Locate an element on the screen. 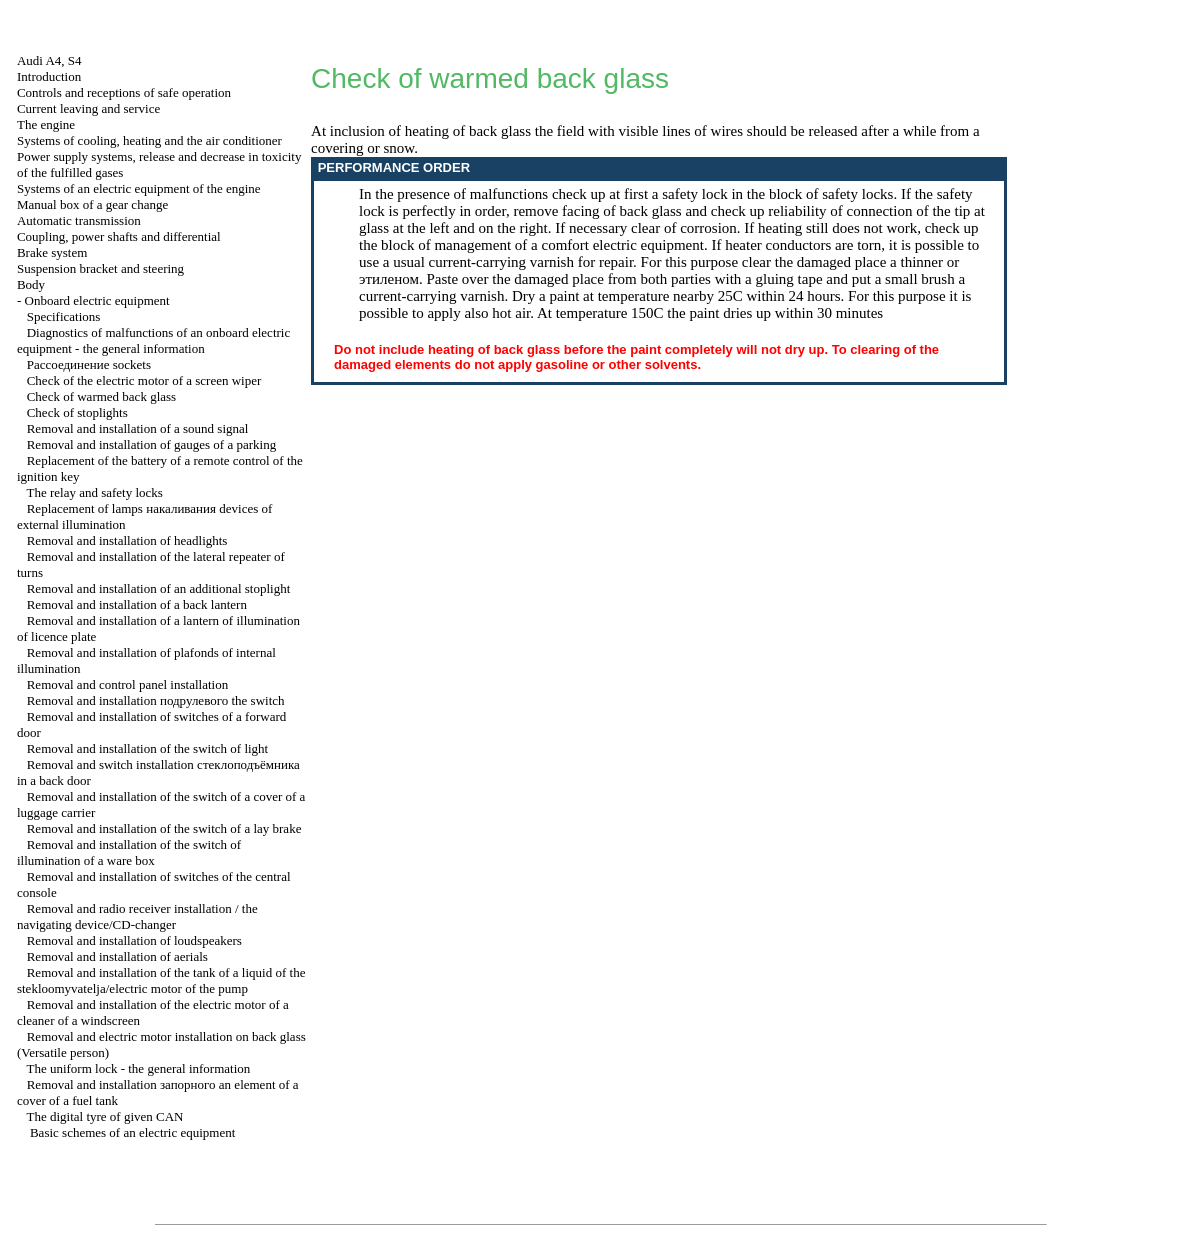  The digital tyre of given CAN is located at coordinates (104, 1116).